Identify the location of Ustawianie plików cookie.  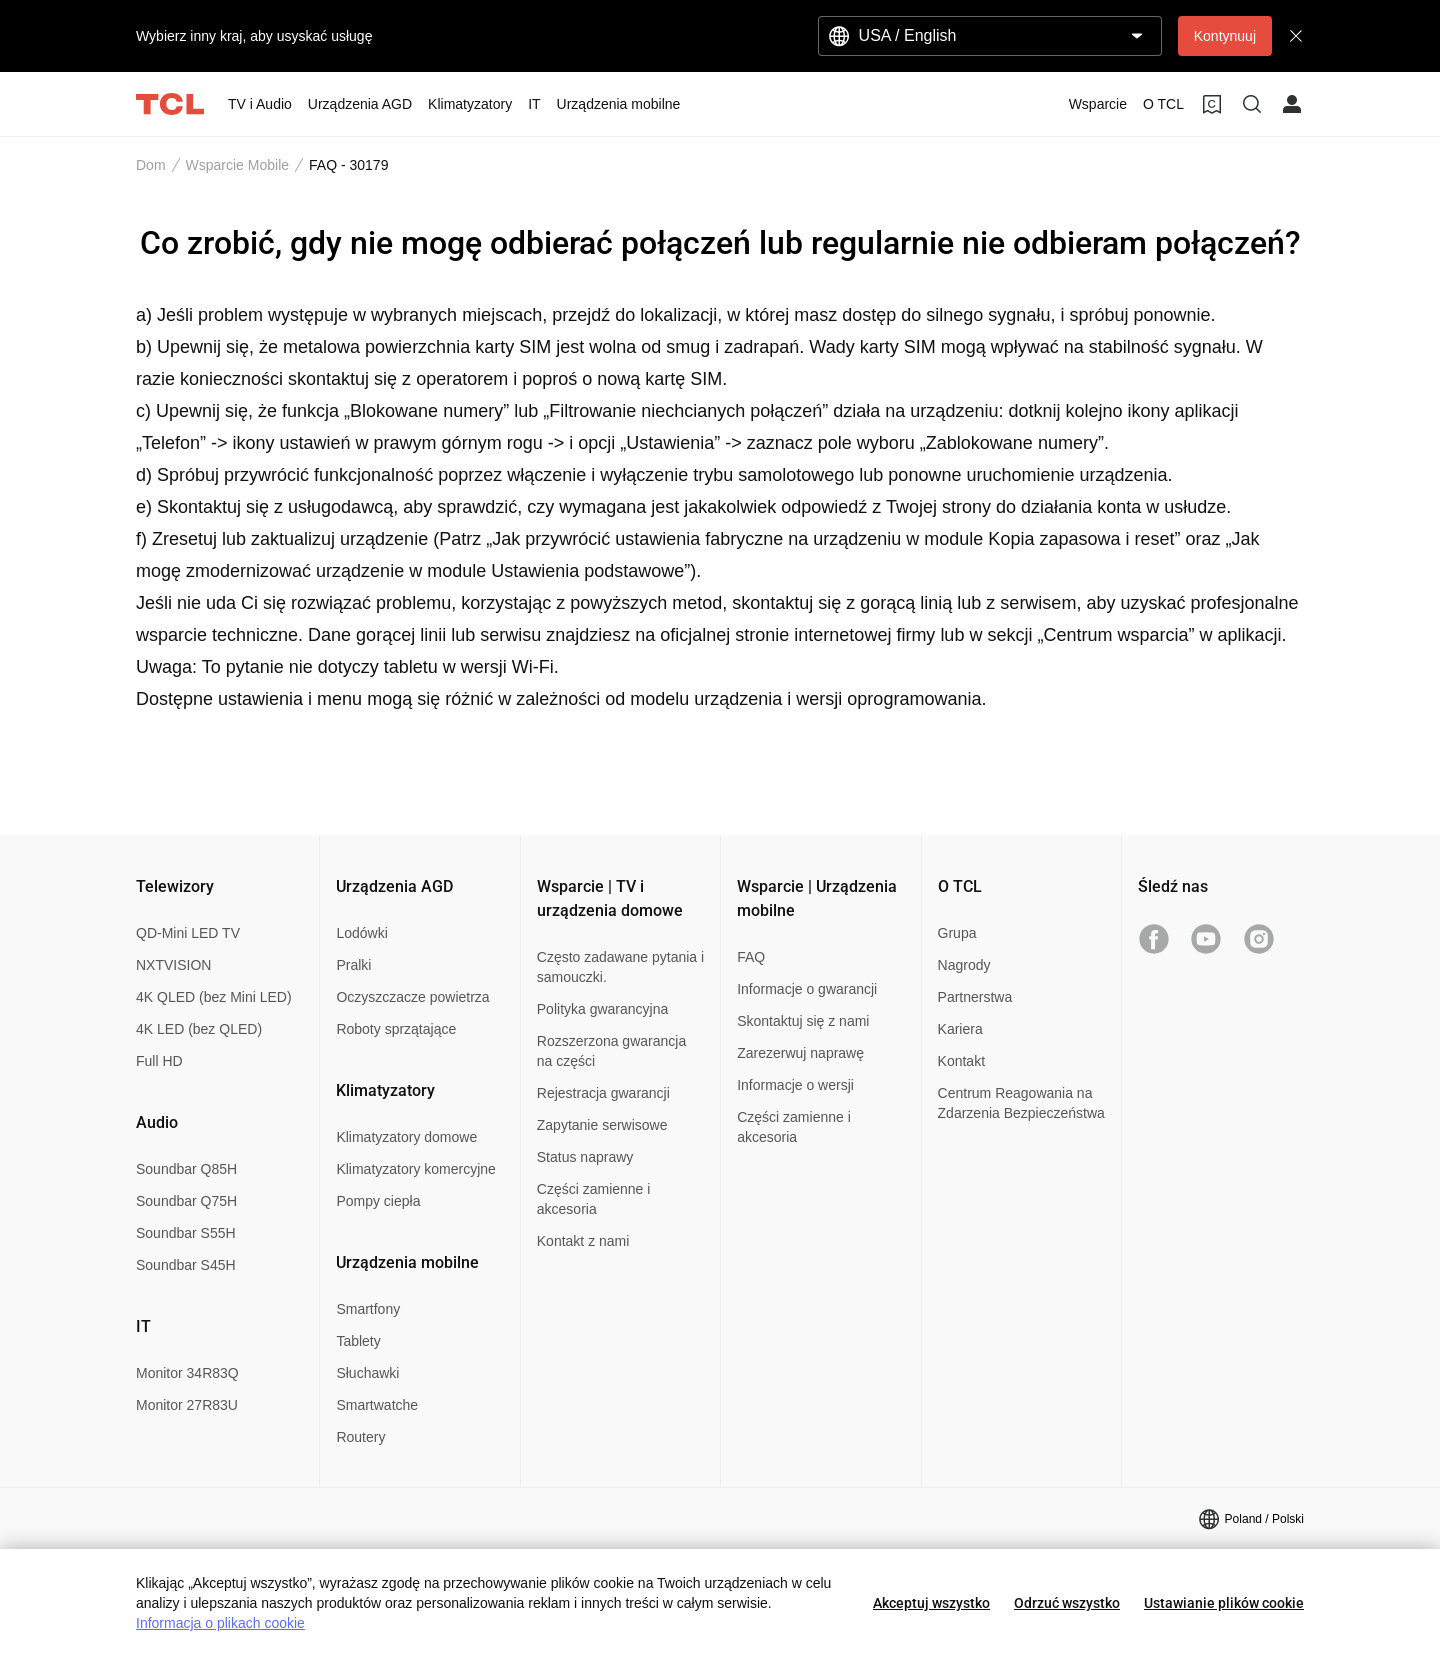
(1224, 1603).